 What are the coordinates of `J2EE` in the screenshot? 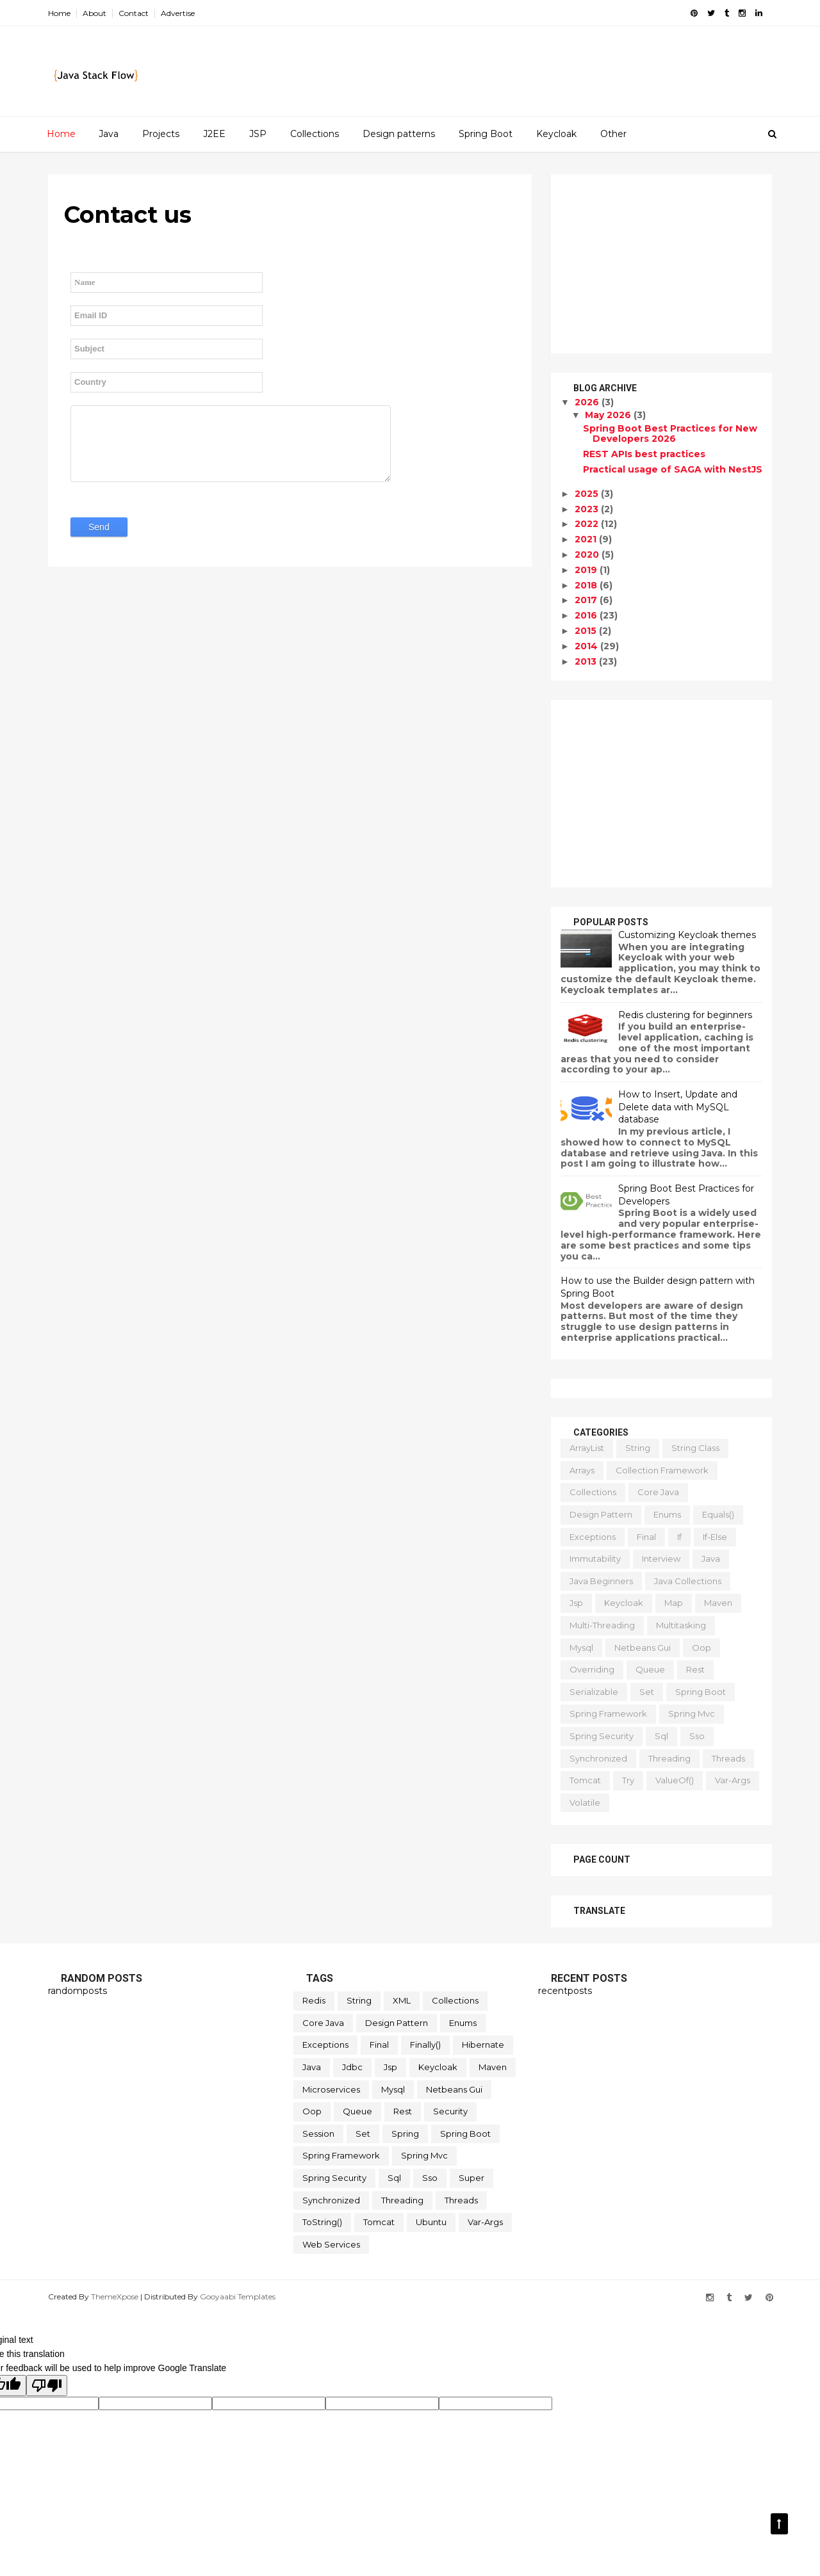 It's located at (214, 134).